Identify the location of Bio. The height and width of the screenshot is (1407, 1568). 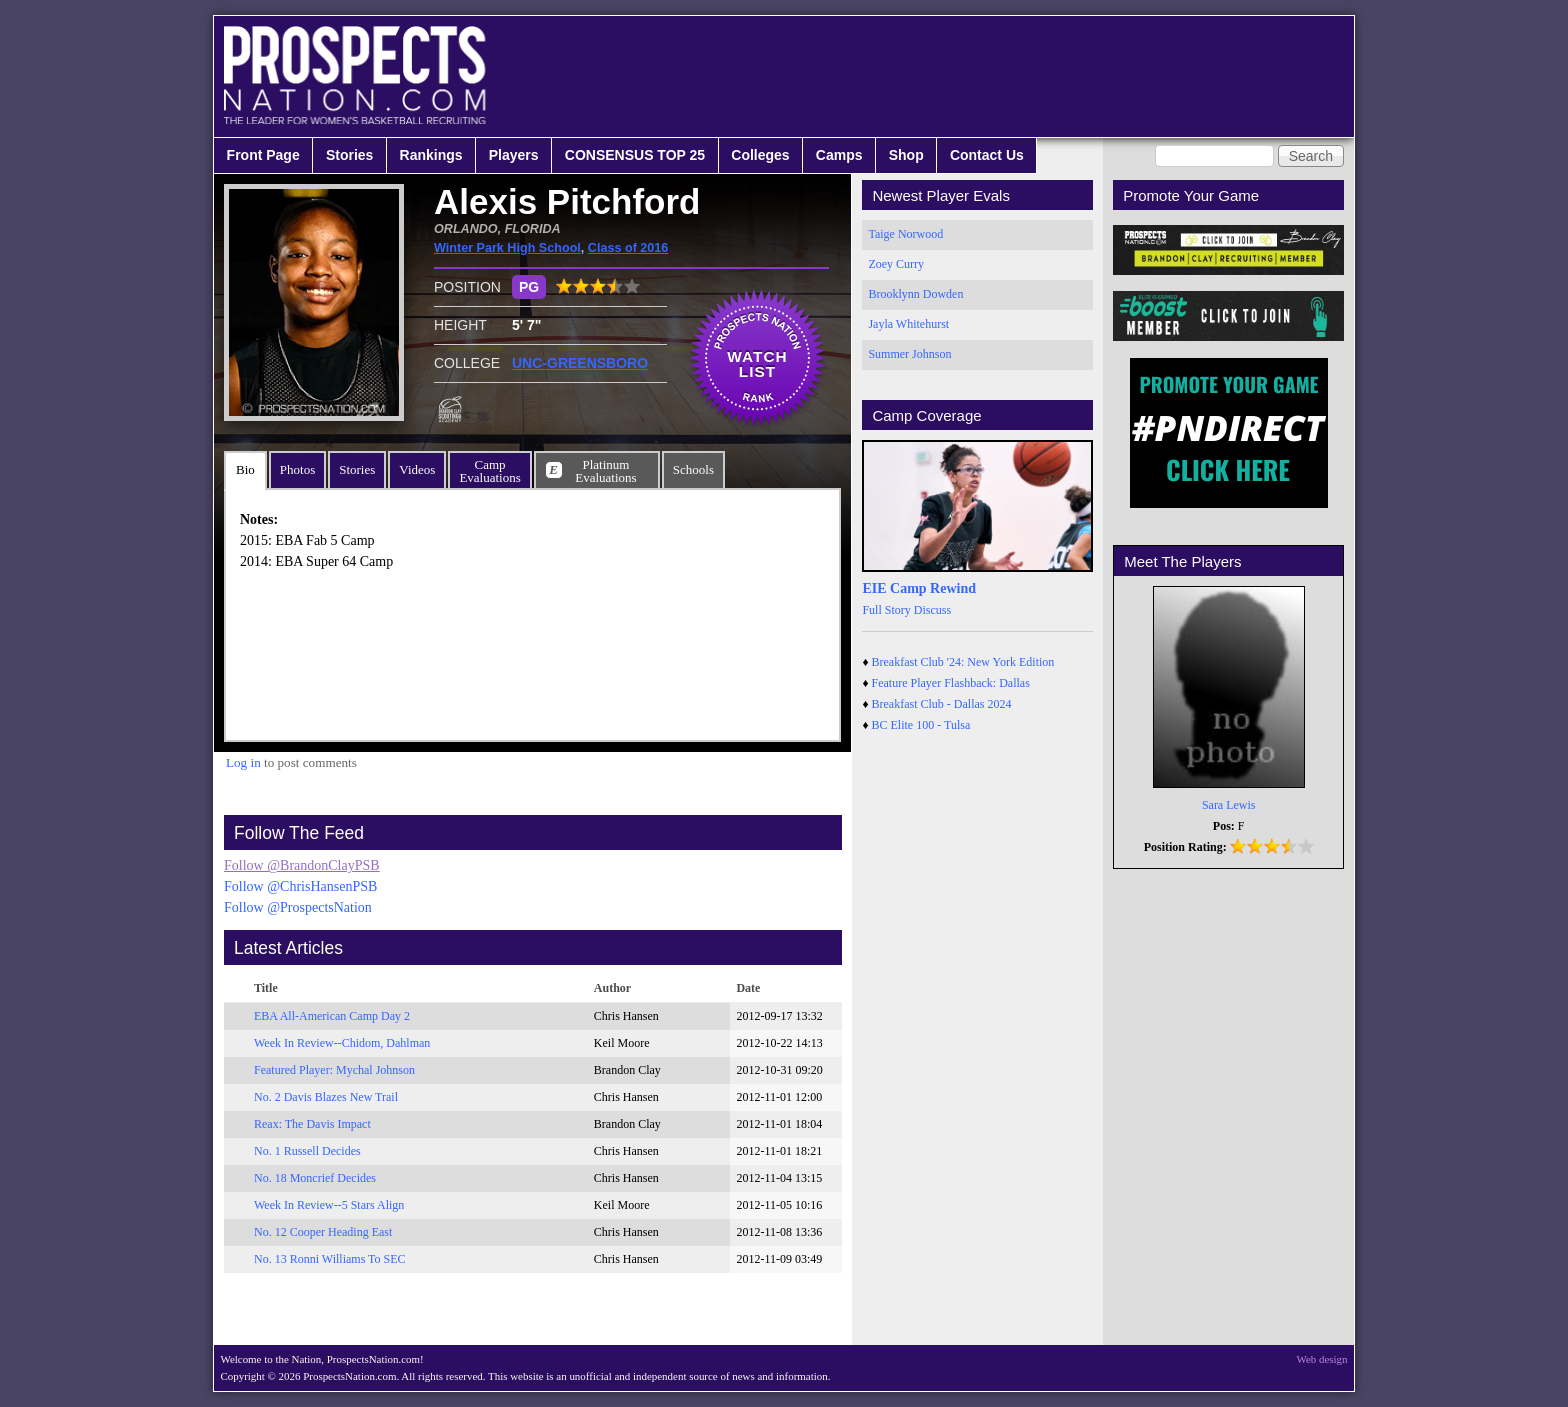
(245, 469).